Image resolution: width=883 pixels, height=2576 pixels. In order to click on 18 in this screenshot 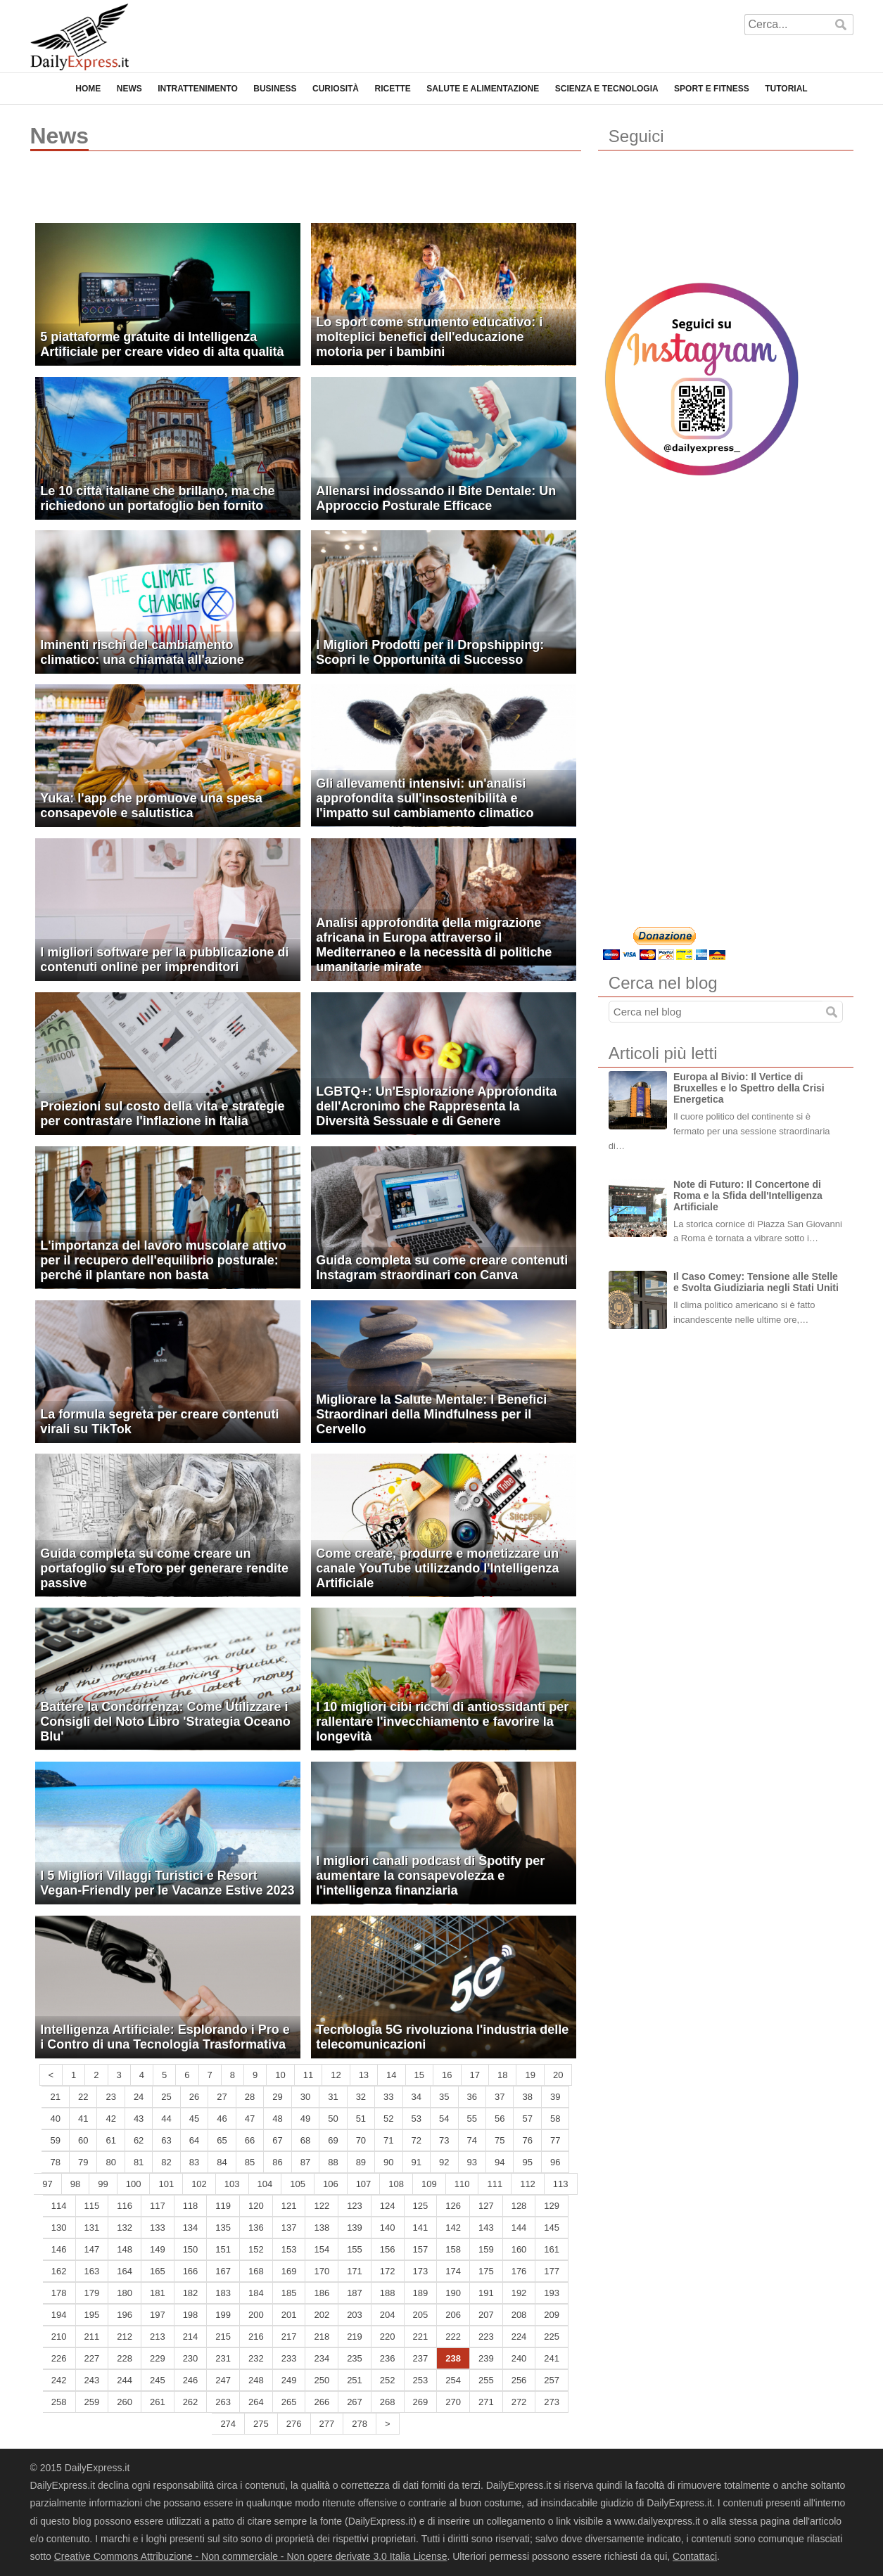, I will do `click(502, 2075)`.